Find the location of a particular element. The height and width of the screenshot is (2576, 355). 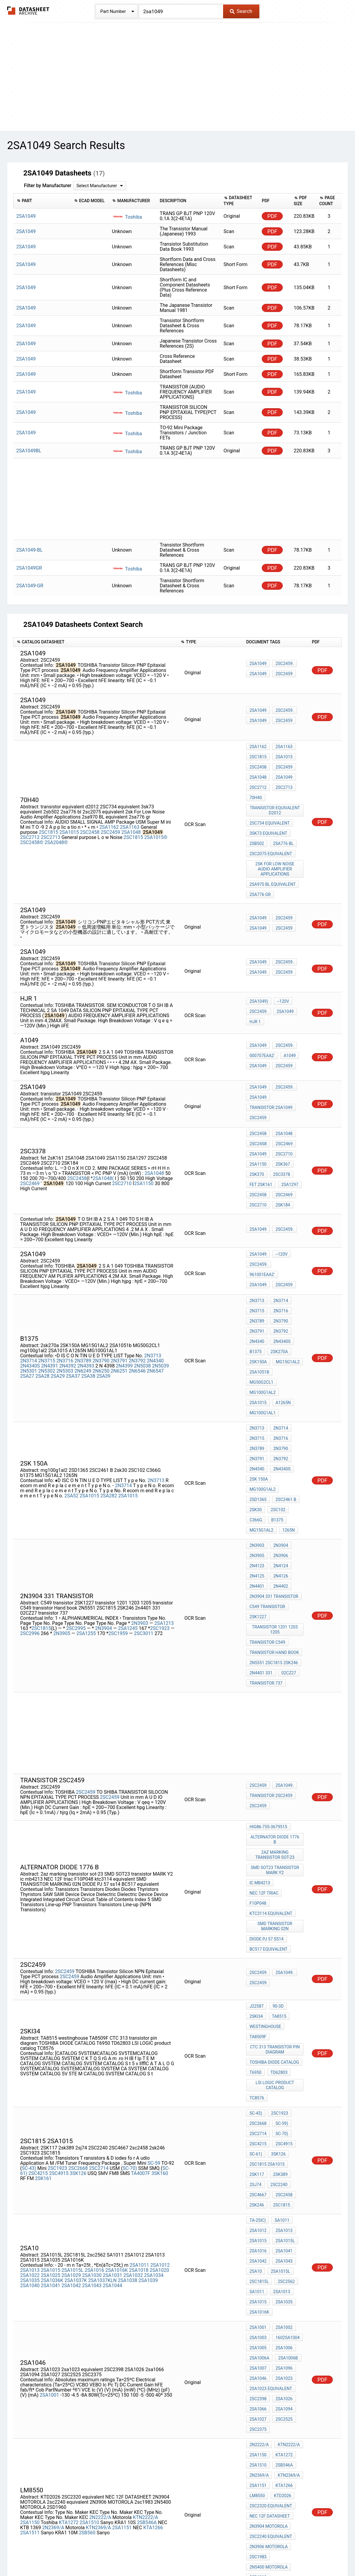

transistor Hand book is located at coordinates (274, 1512).